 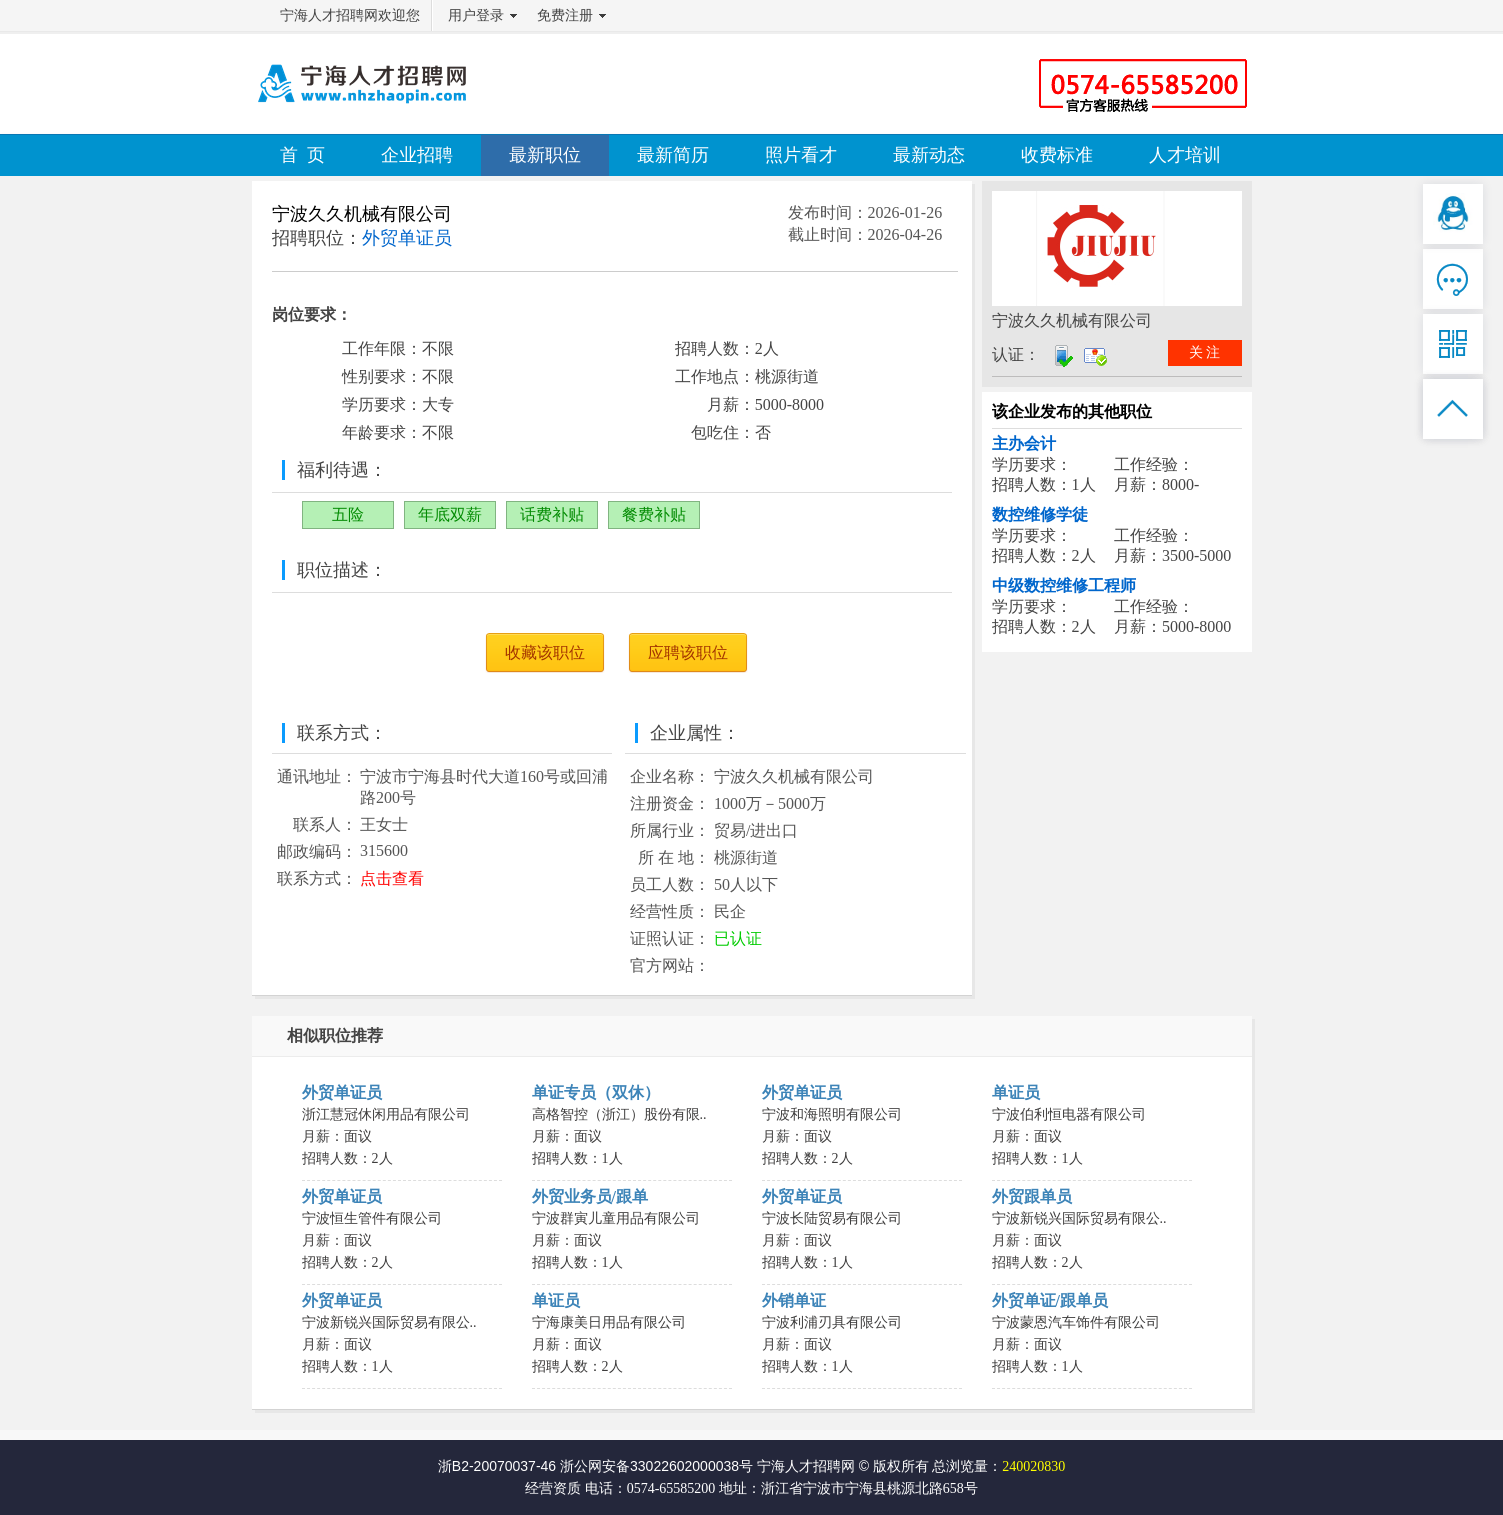 I want to click on 宁波伯利恒电器有限公司, so click(x=1069, y=1114).